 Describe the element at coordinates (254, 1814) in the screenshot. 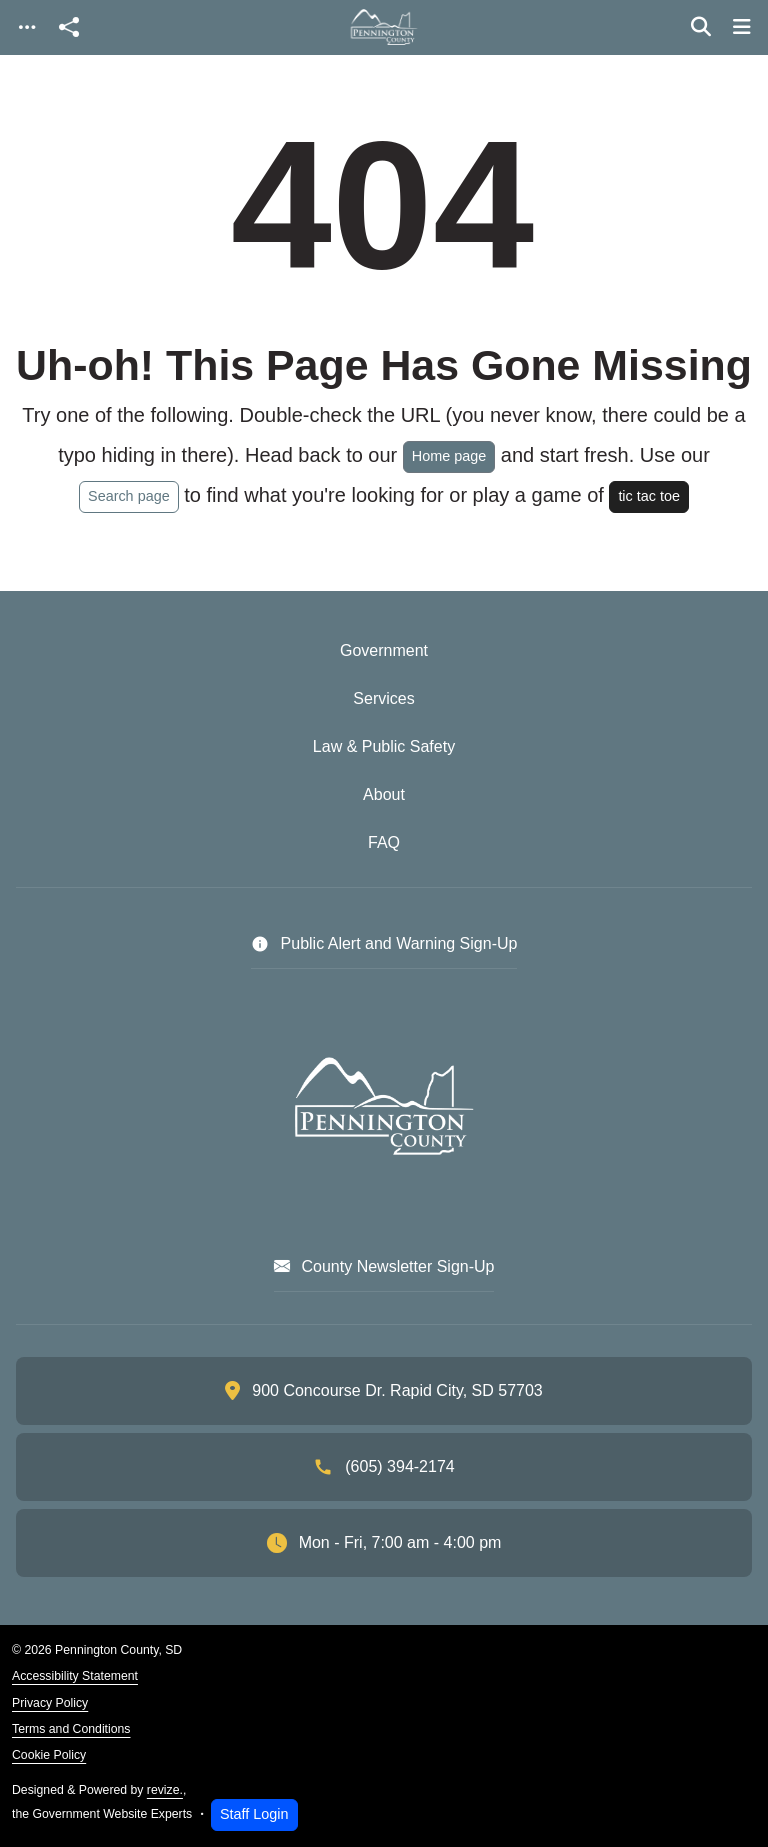

I see `Staff Login` at that location.